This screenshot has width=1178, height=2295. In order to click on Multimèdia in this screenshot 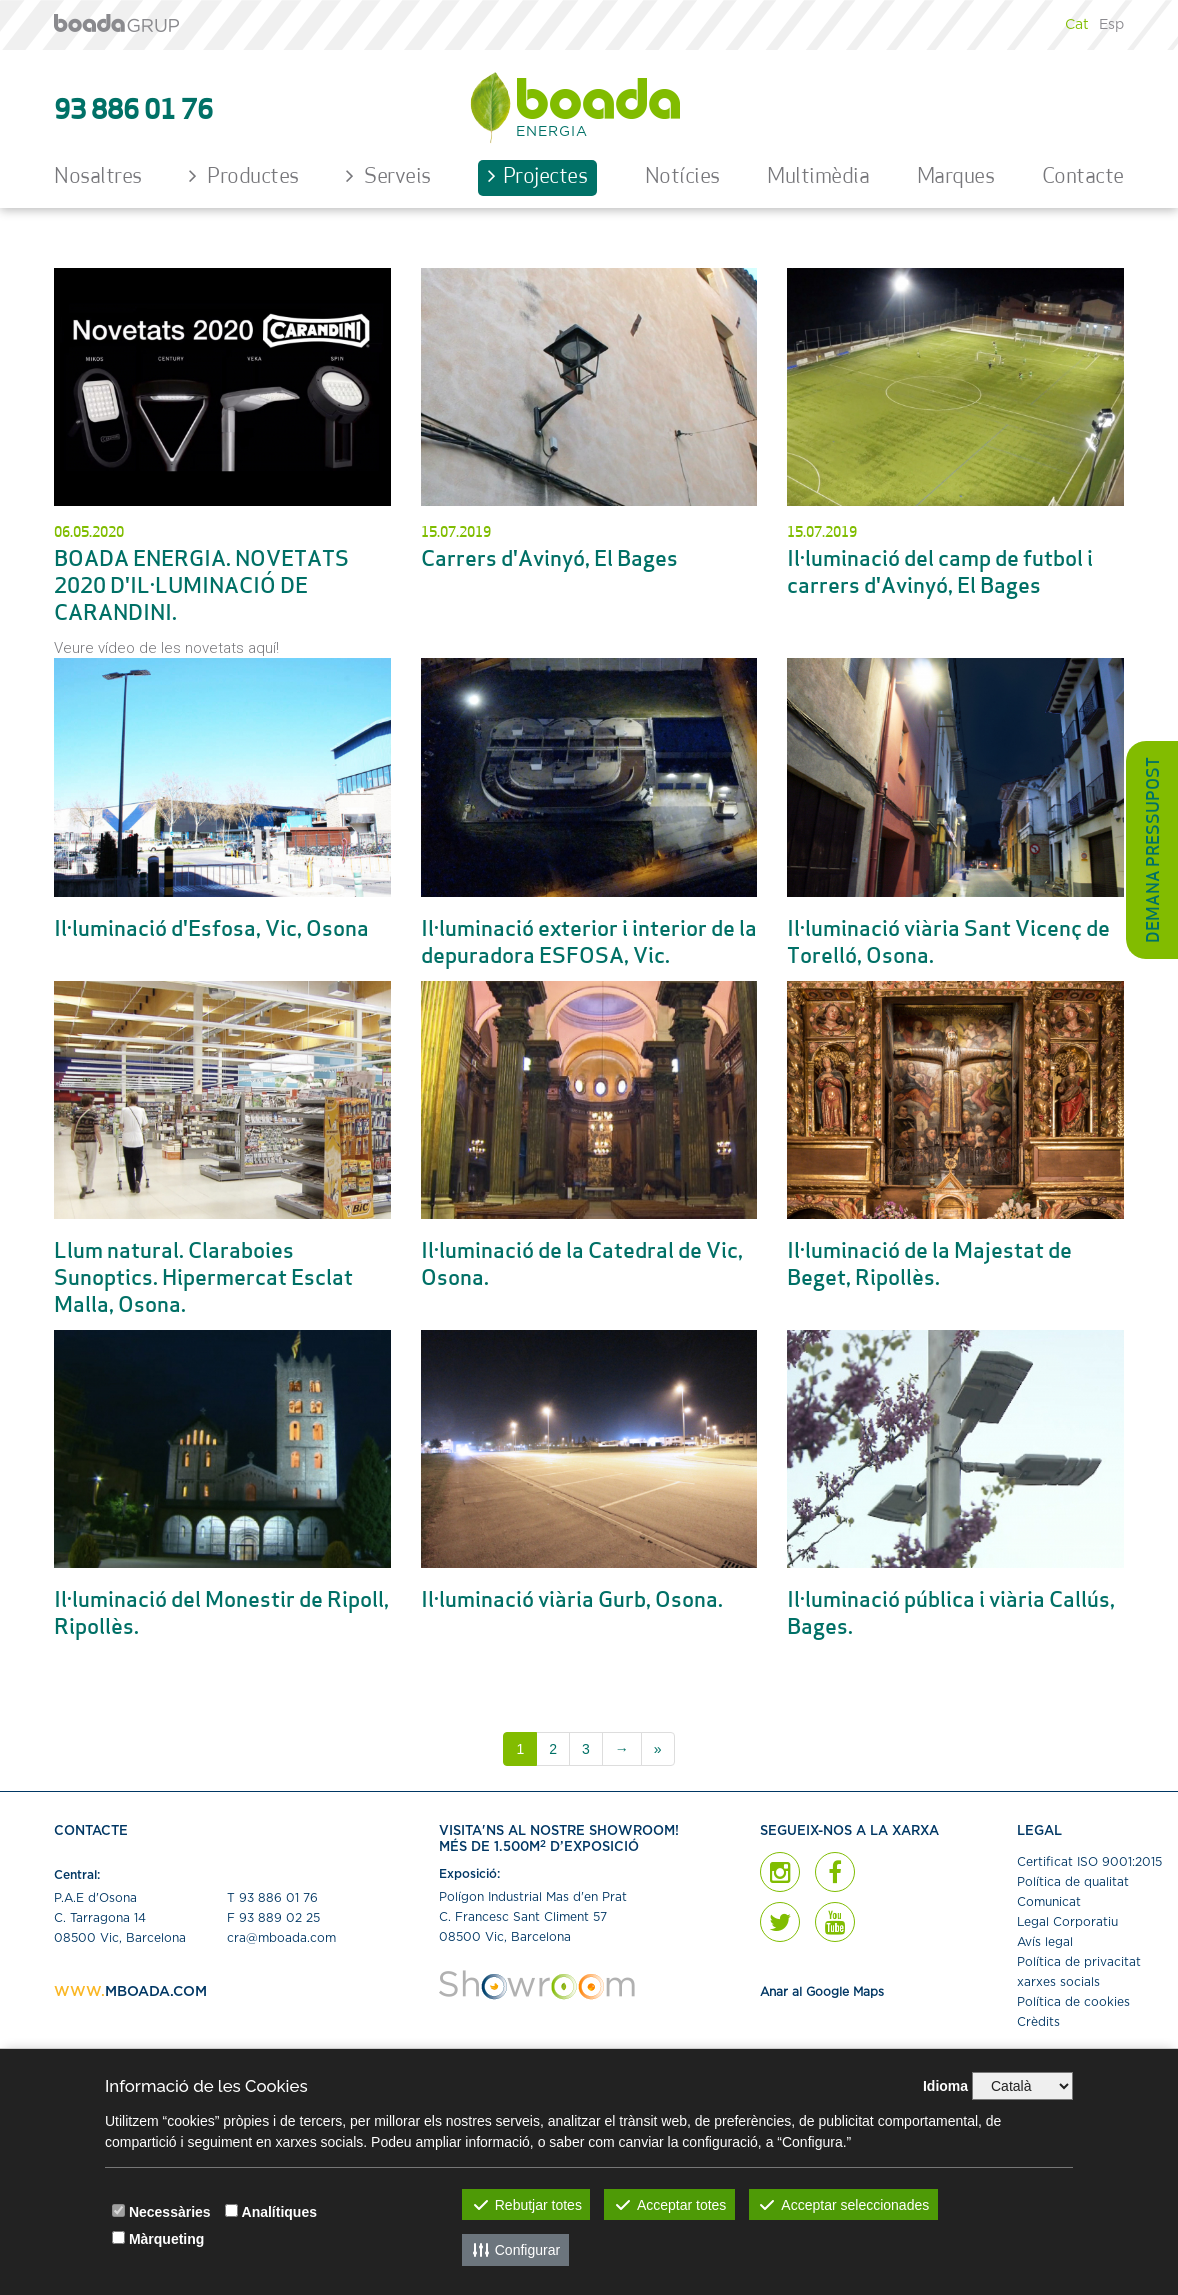, I will do `click(818, 177)`.